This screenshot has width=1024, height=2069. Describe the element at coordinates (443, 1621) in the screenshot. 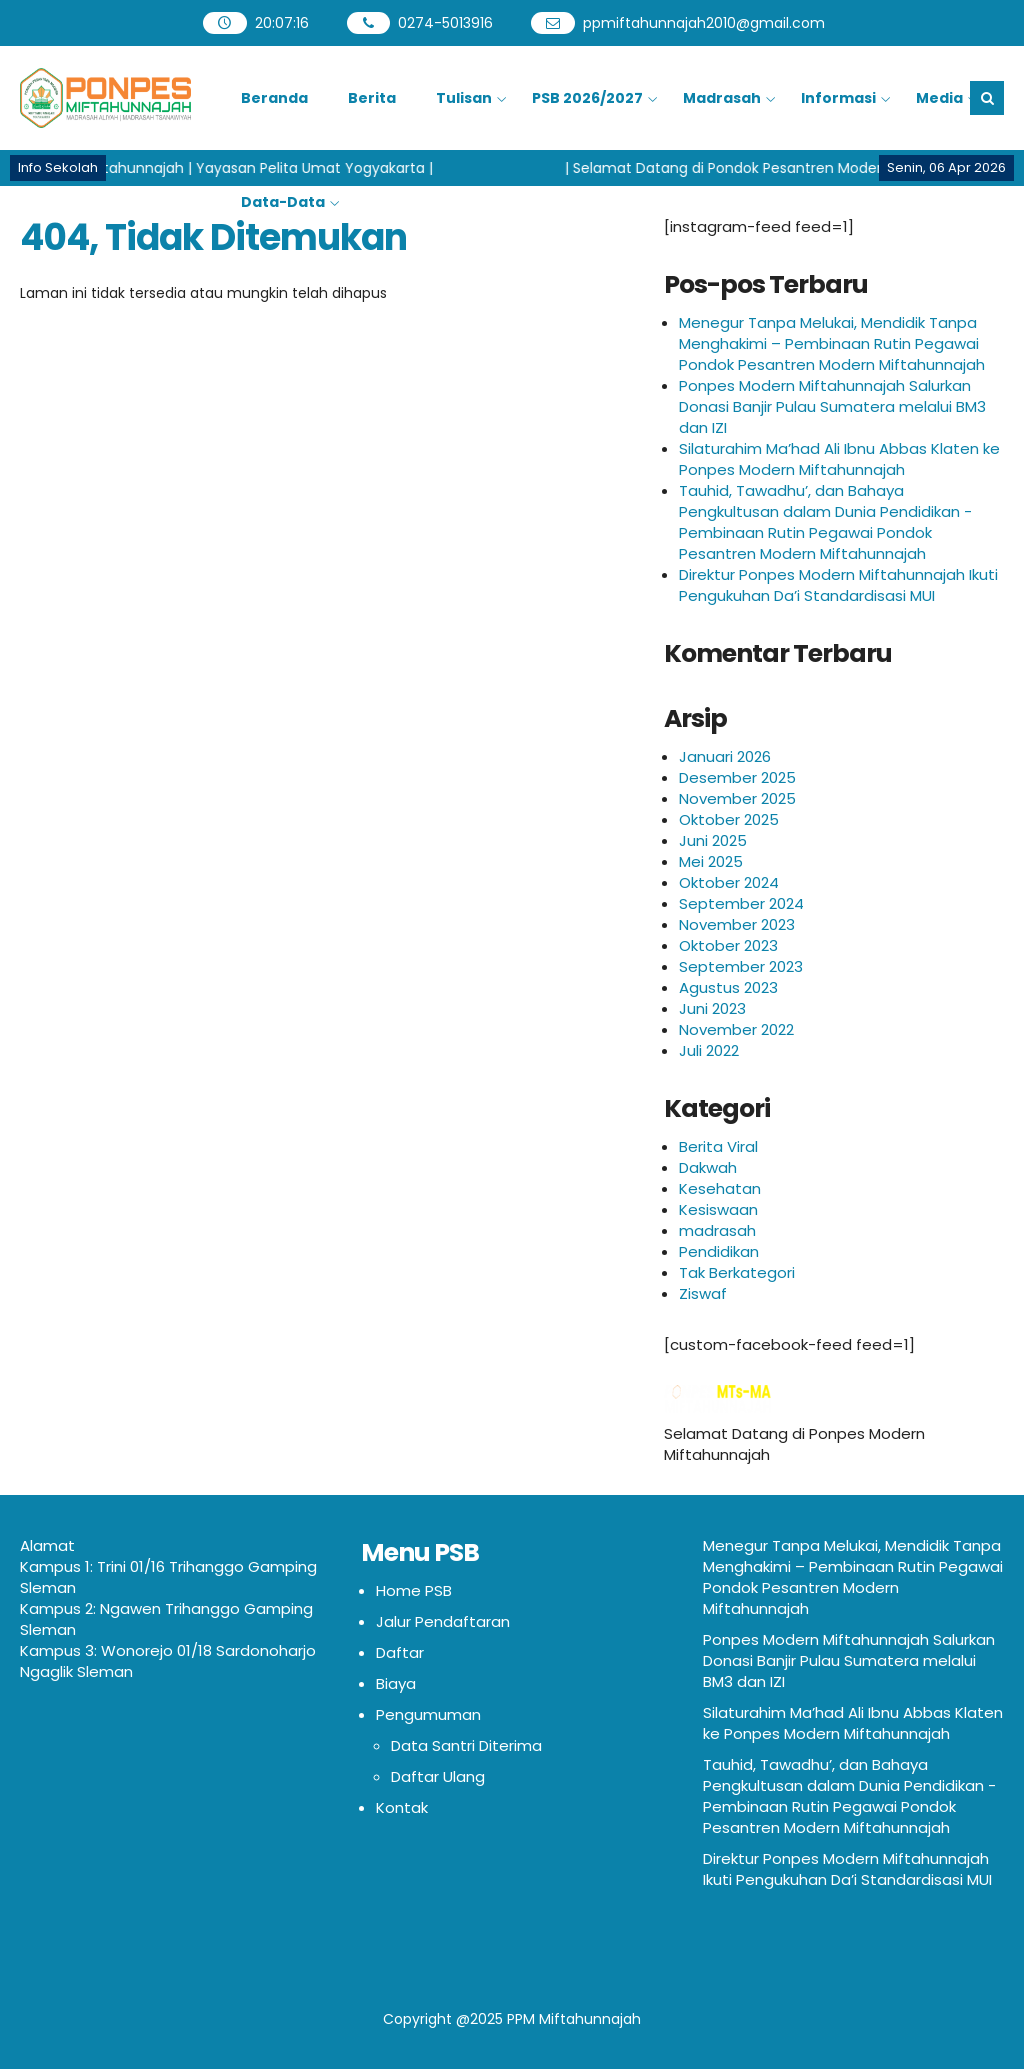

I see `Jalur Pendaftaran` at that location.